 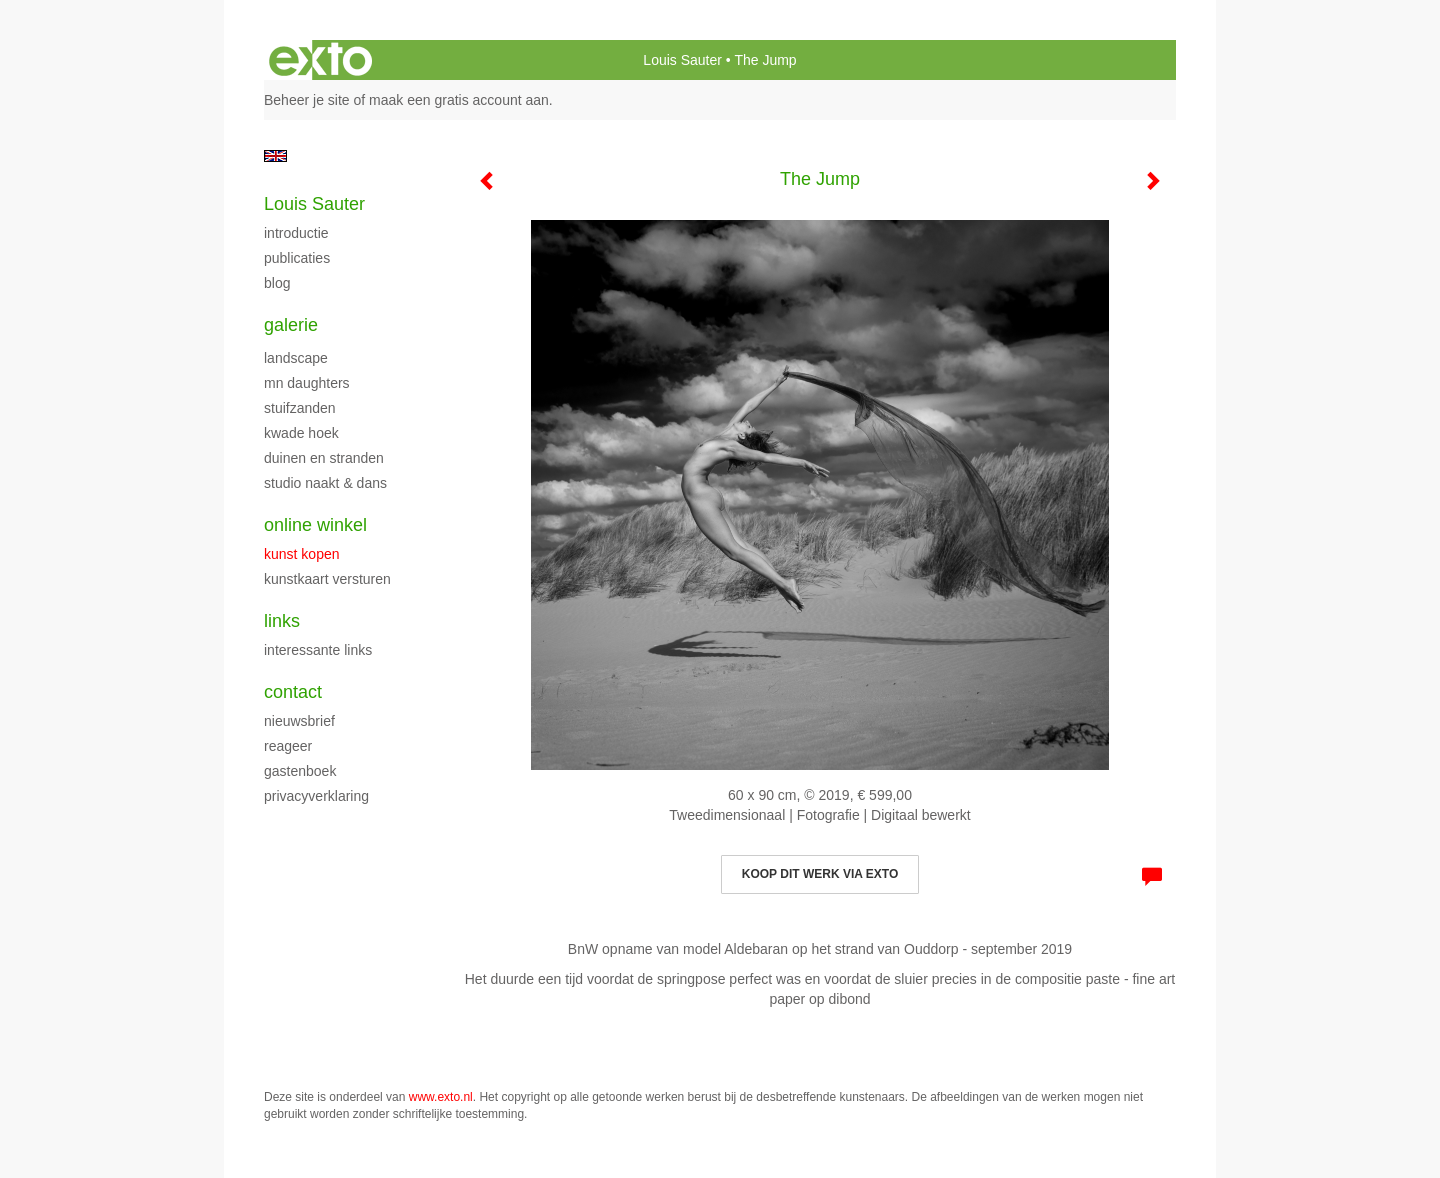 What do you see at coordinates (300, 408) in the screenshot?
I see `Stuifzanden` at bounding box center [300, 408].